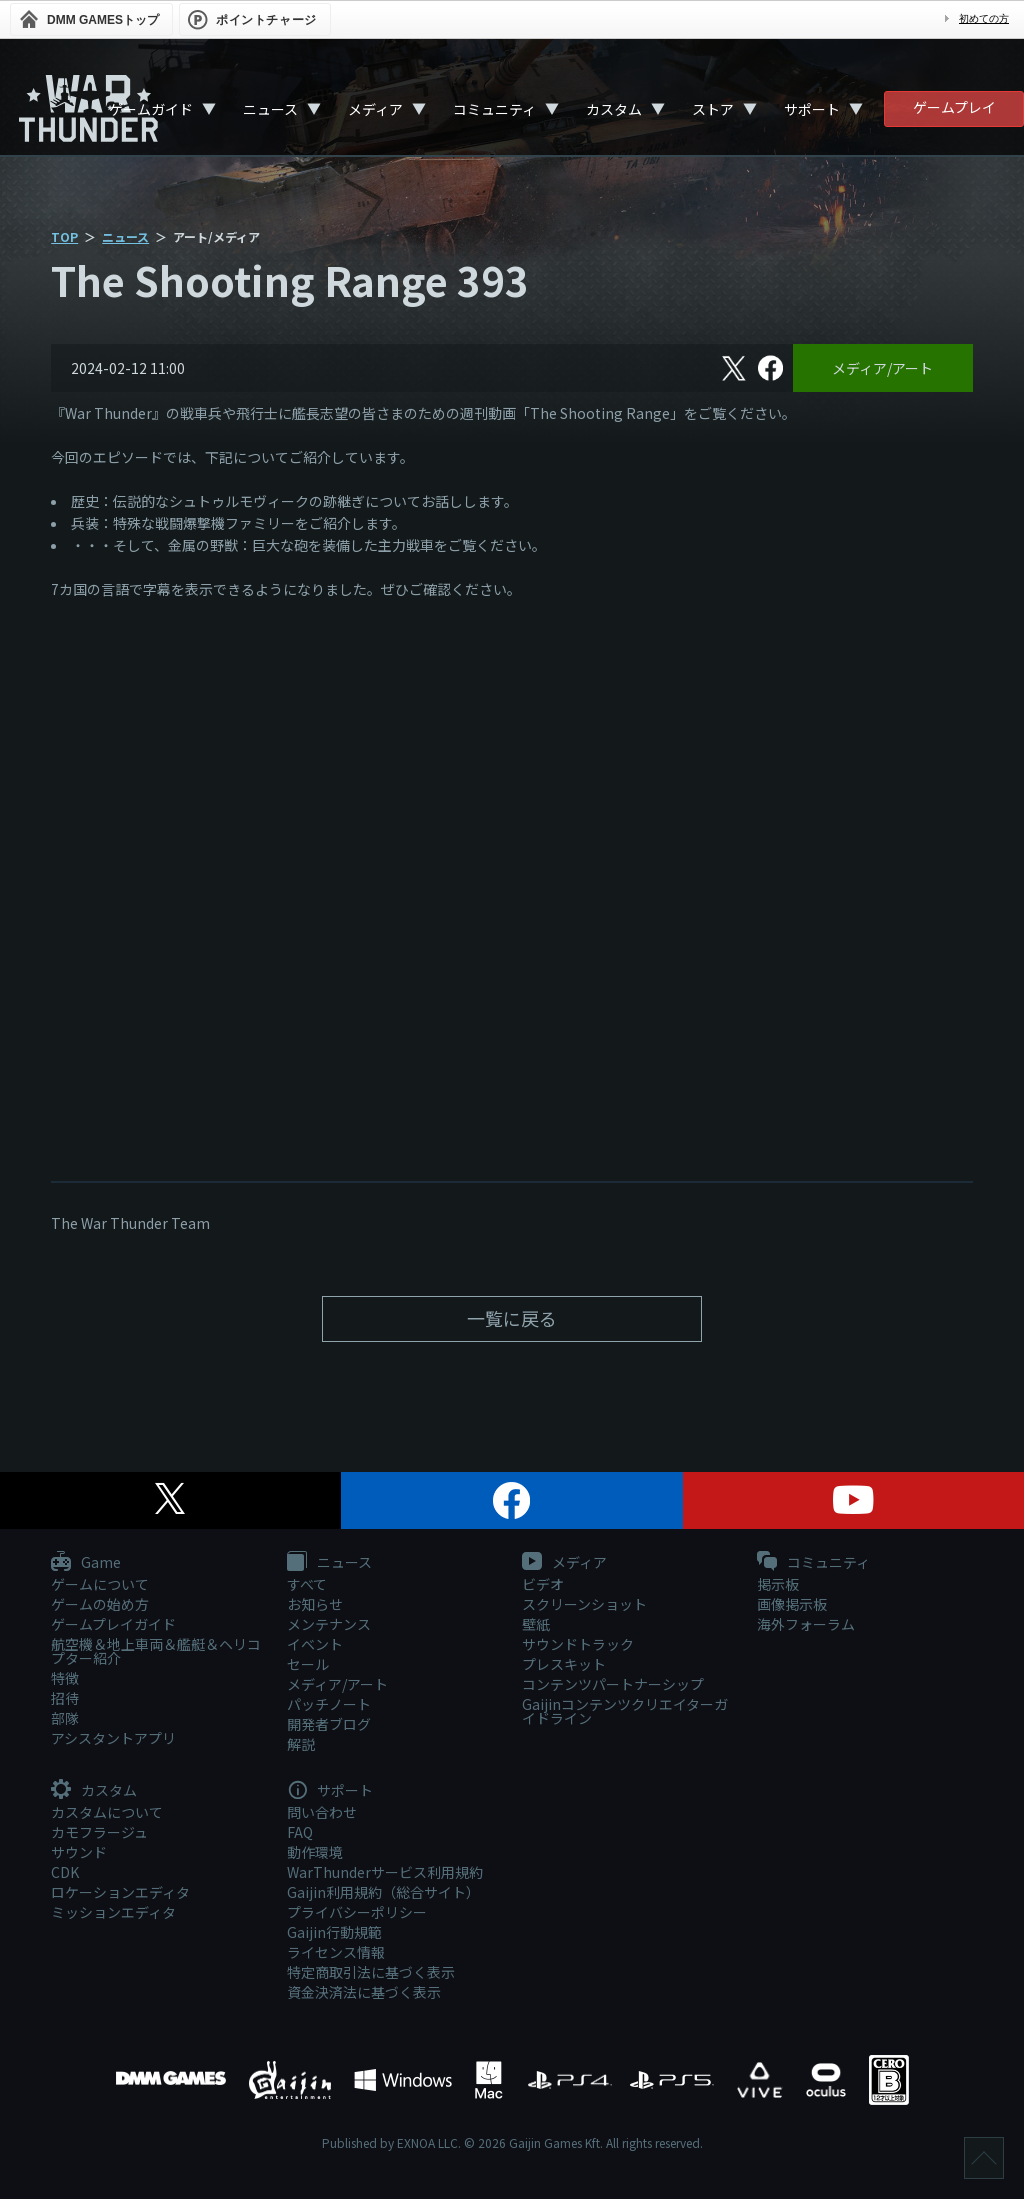 The width and height of the screenshot is (1024, 2199). Describe the element at coordinates (984, 18) in the screenshot. I see `初めての方` at that location.